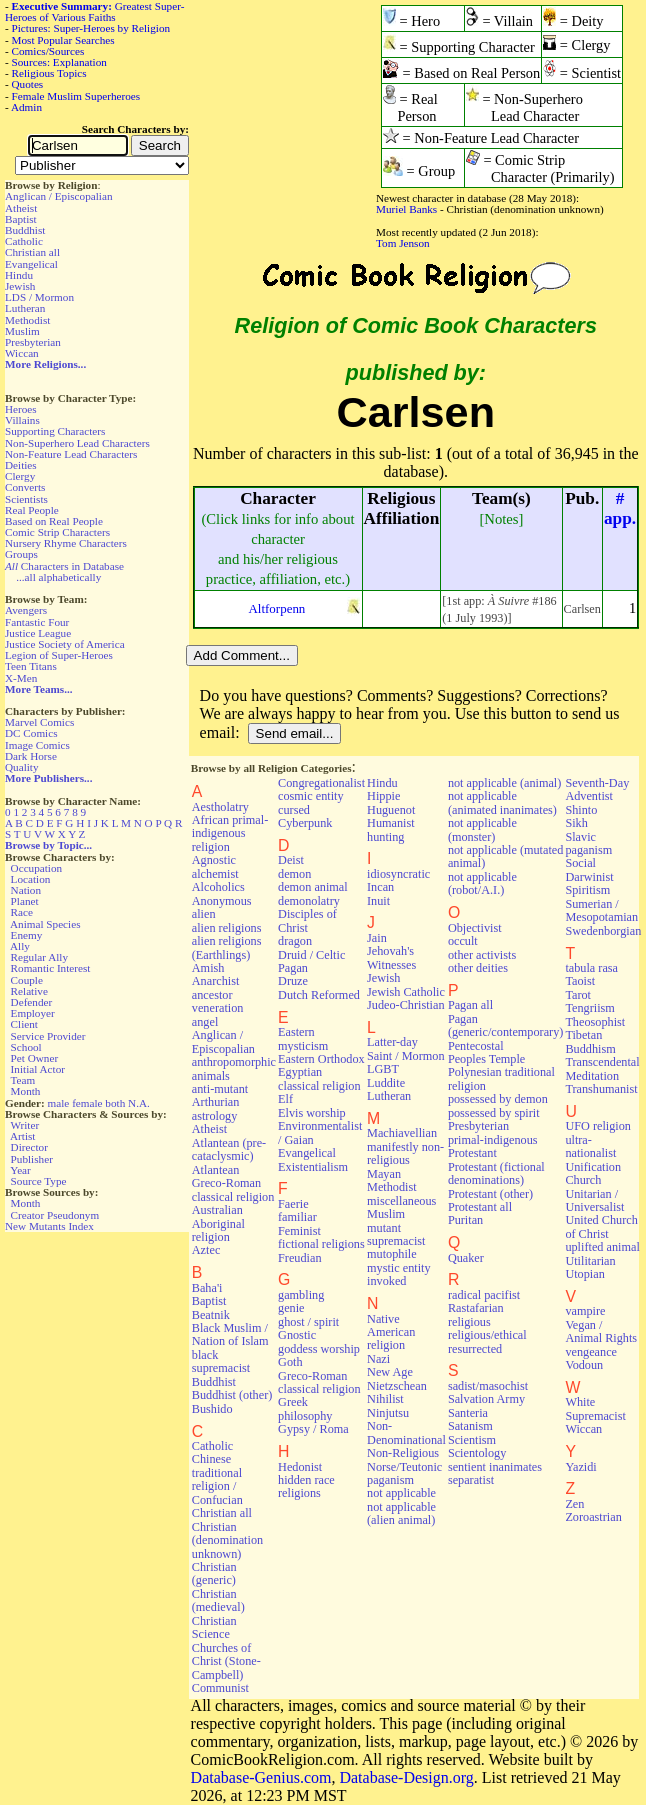  What do you see at coordinates (26, 1047) in the screenshot?
I see `School` at bounding box center [26, 1047].